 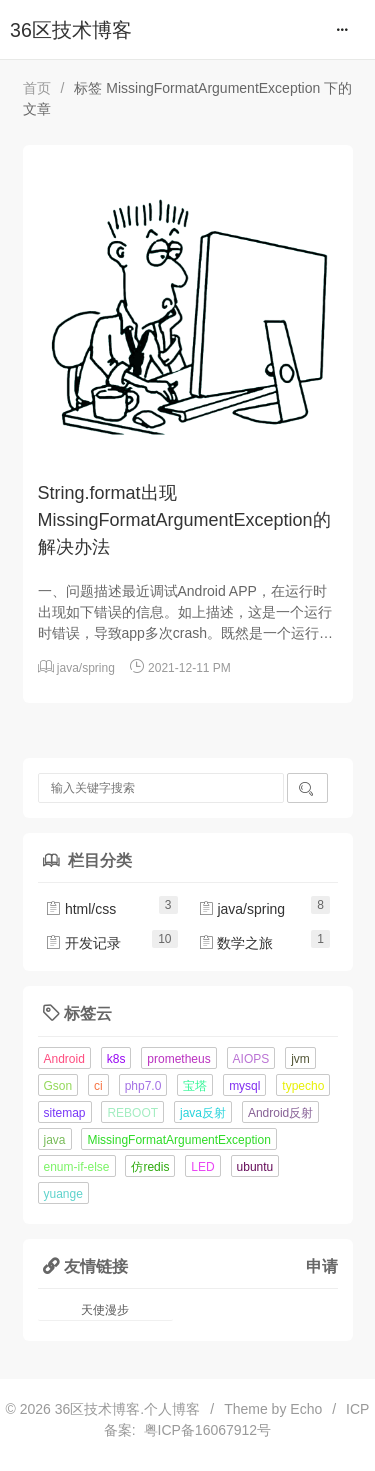 I want to click on LED, so click(x=202, y=1167).